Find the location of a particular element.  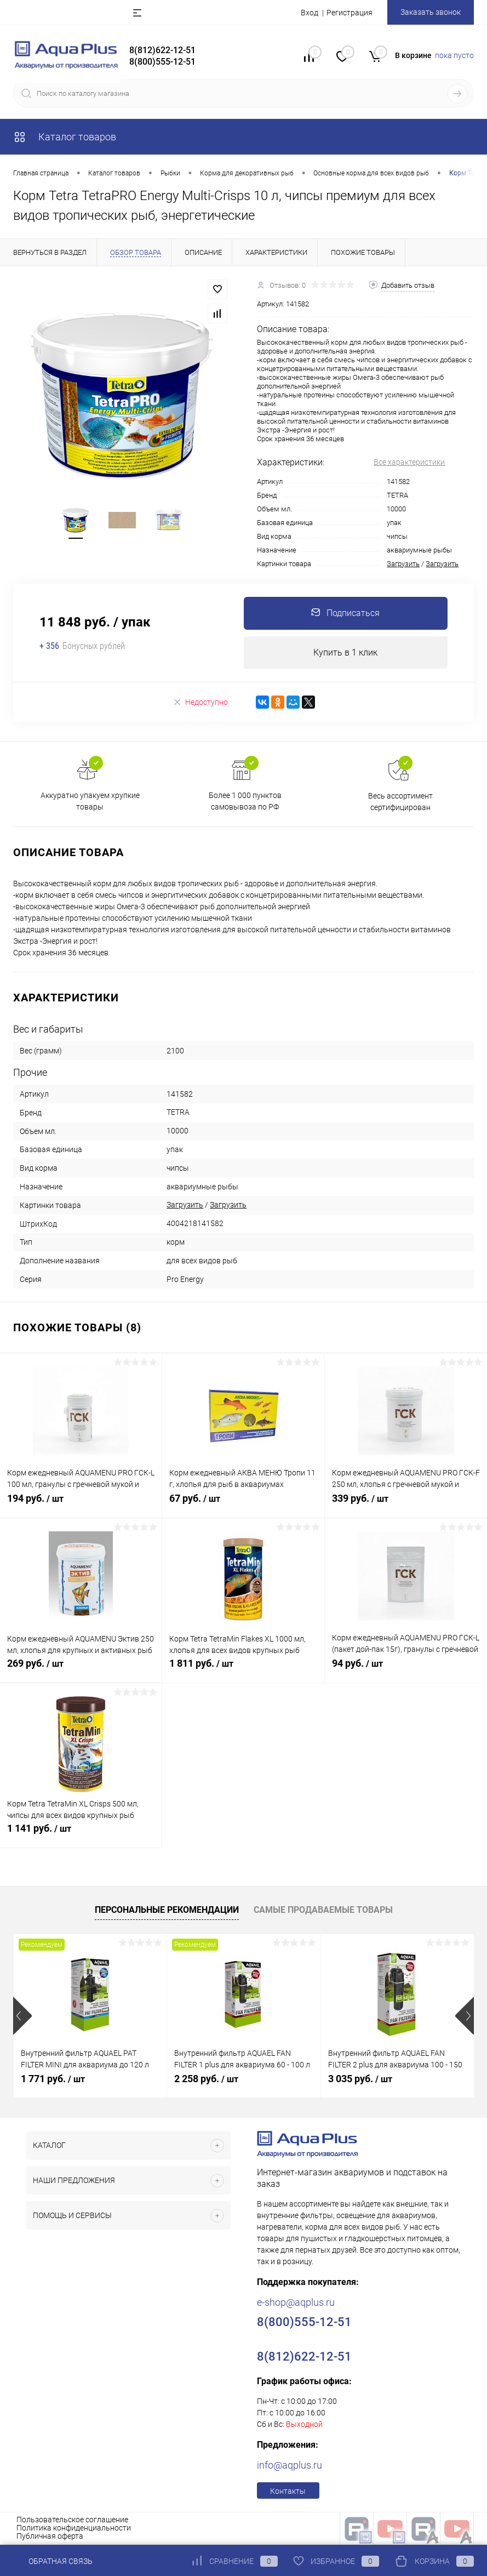

e-shop@aqplus.ru is located at coordinates (296, 2303).